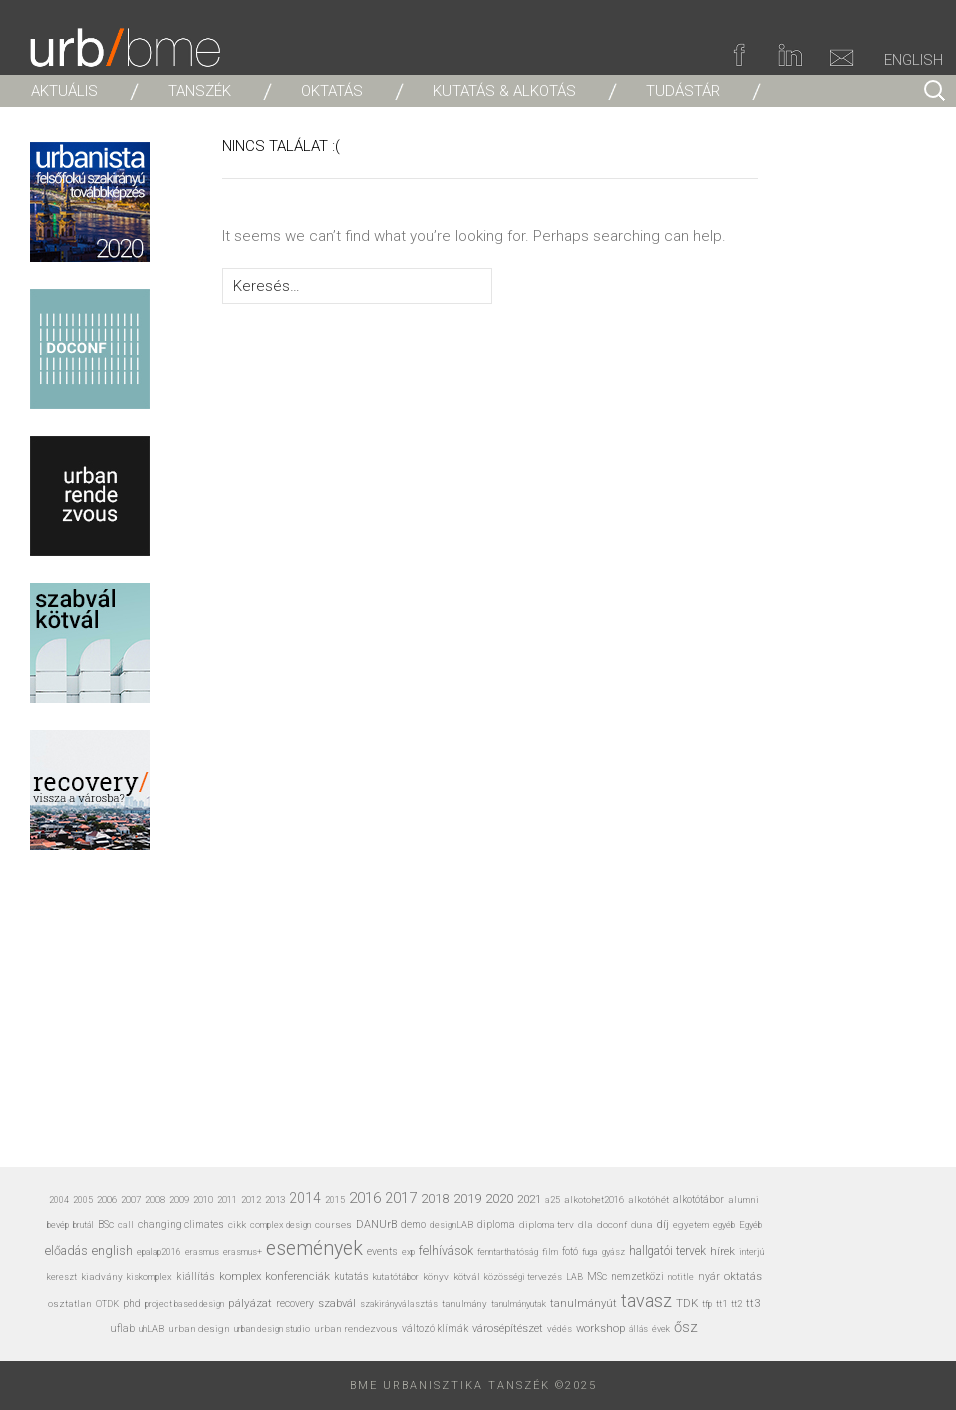 The height and width of the screenshot is (1410, 956). What do you see at coordinates (335, 1200) in the screenshot?
I see `2015` at bounding box center [335, 1200].